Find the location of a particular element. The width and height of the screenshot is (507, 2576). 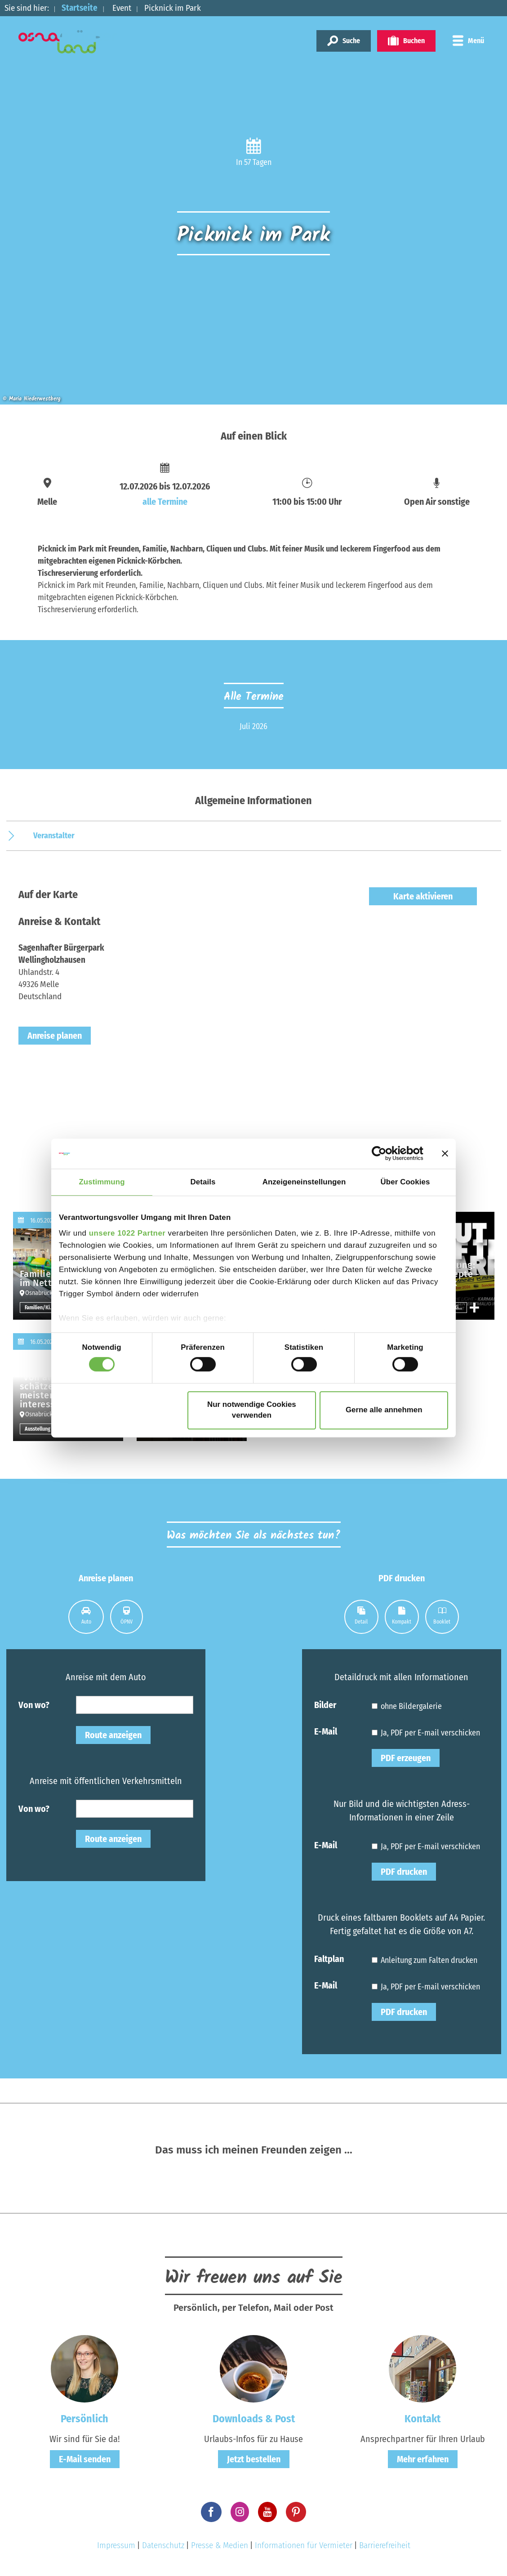

[Cookiebot von Usercentrics - öffnet in einem neuen Fenster] is located at coordinates (384, 1153).